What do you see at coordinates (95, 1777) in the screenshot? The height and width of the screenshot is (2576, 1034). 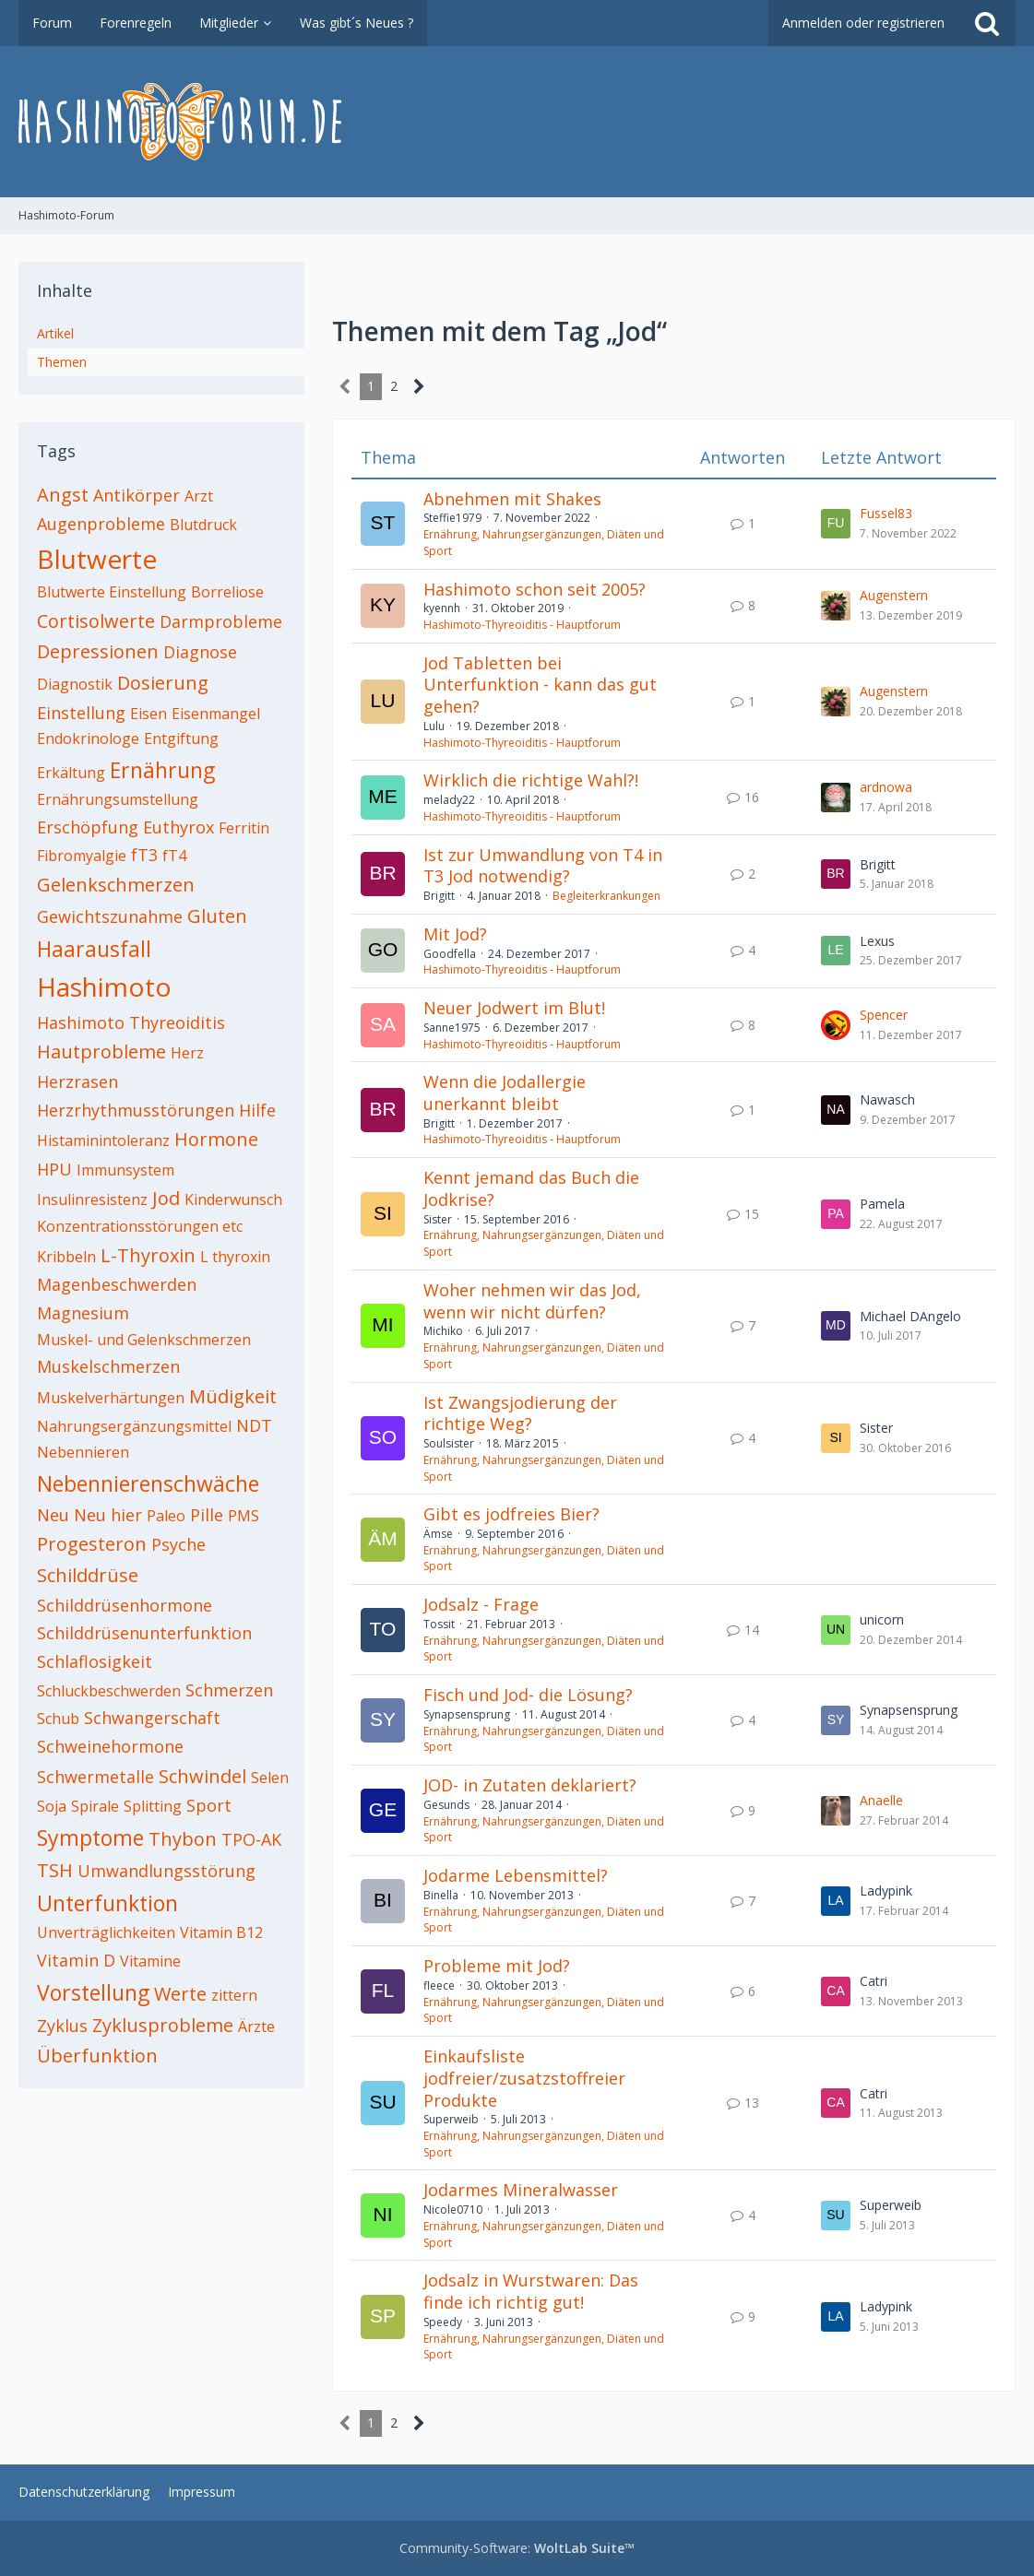 I see `Schwermetalle` at bounding box center [95, 1777].